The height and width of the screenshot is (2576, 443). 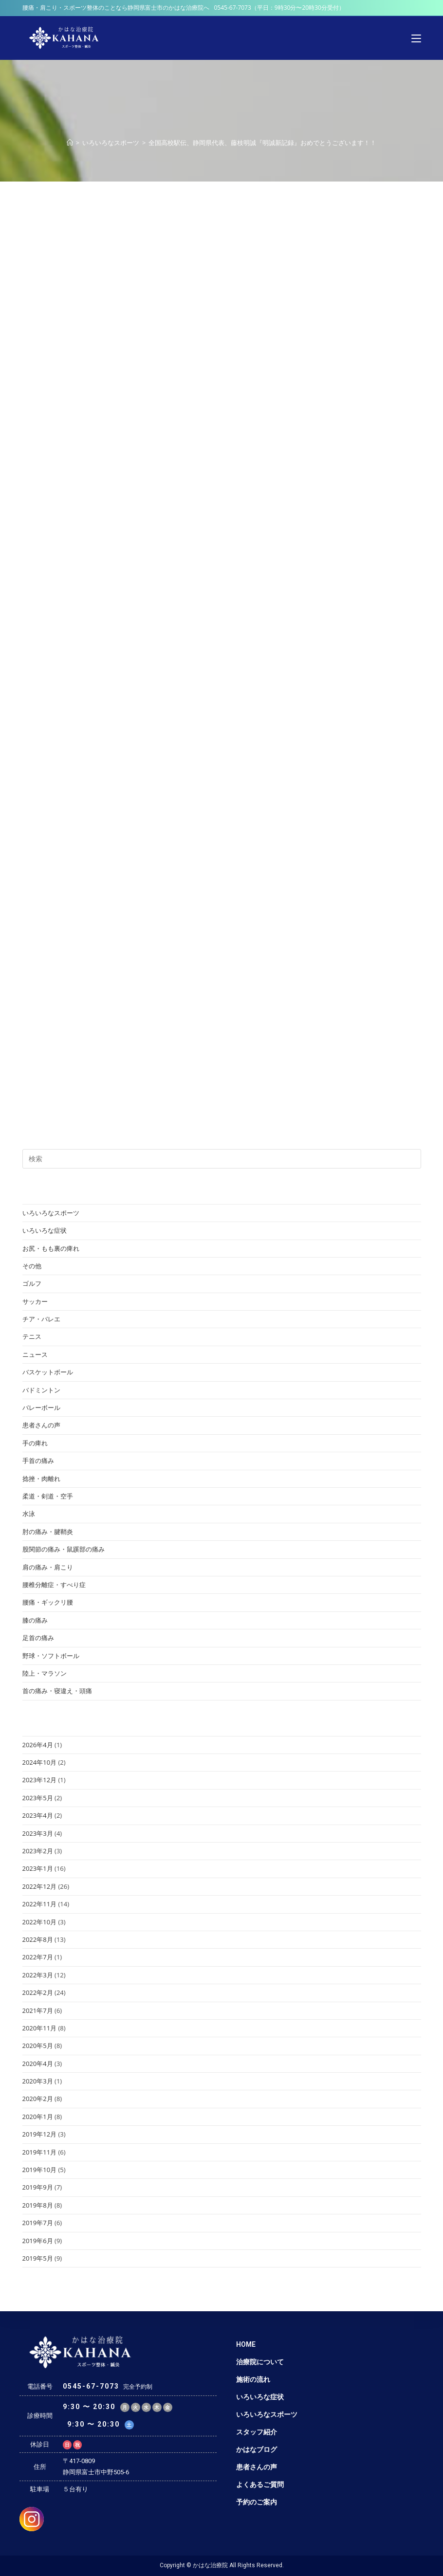 I want to click on 首の痛み・寝違え・頭痛, so click(x=57, y=1690).